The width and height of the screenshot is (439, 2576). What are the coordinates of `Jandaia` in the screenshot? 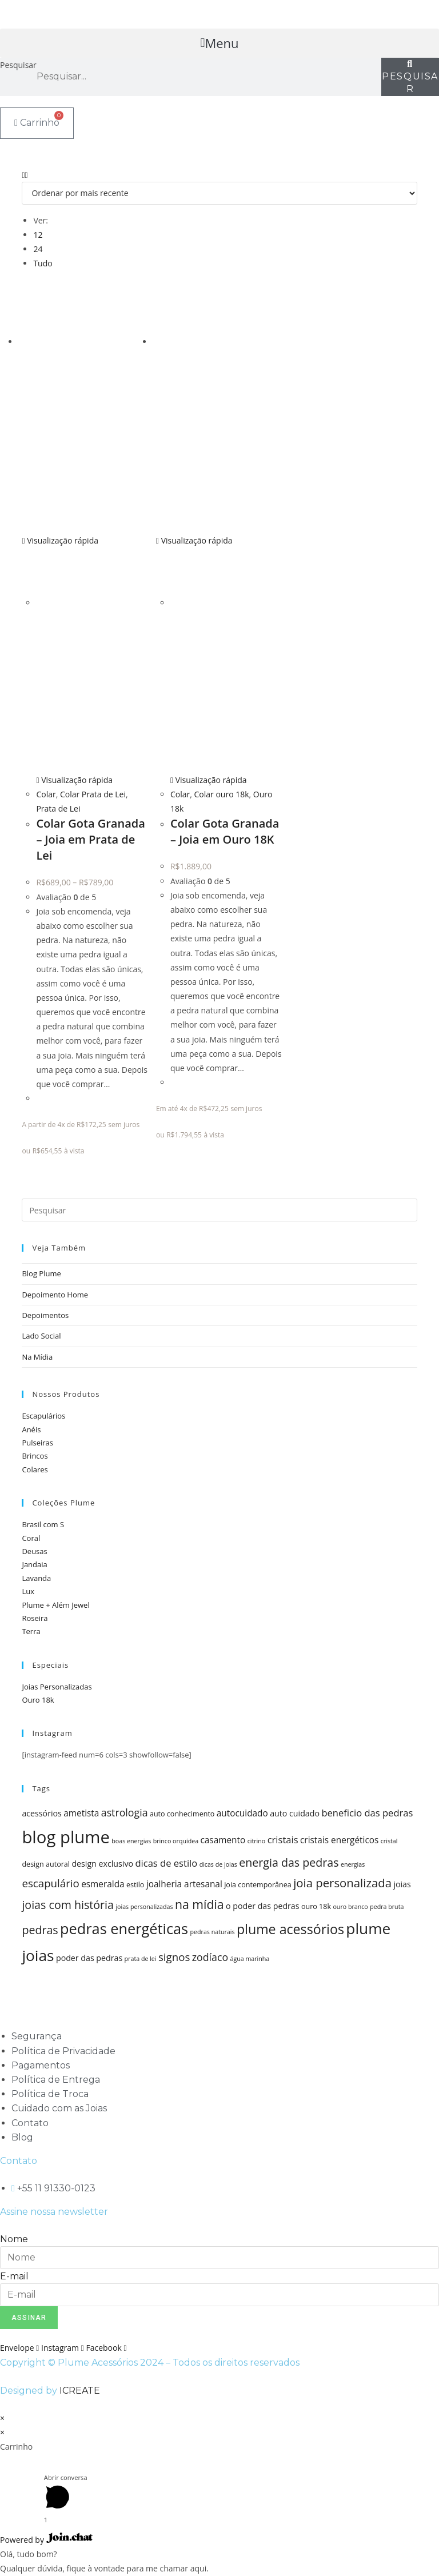 It's located at (34, 1564).